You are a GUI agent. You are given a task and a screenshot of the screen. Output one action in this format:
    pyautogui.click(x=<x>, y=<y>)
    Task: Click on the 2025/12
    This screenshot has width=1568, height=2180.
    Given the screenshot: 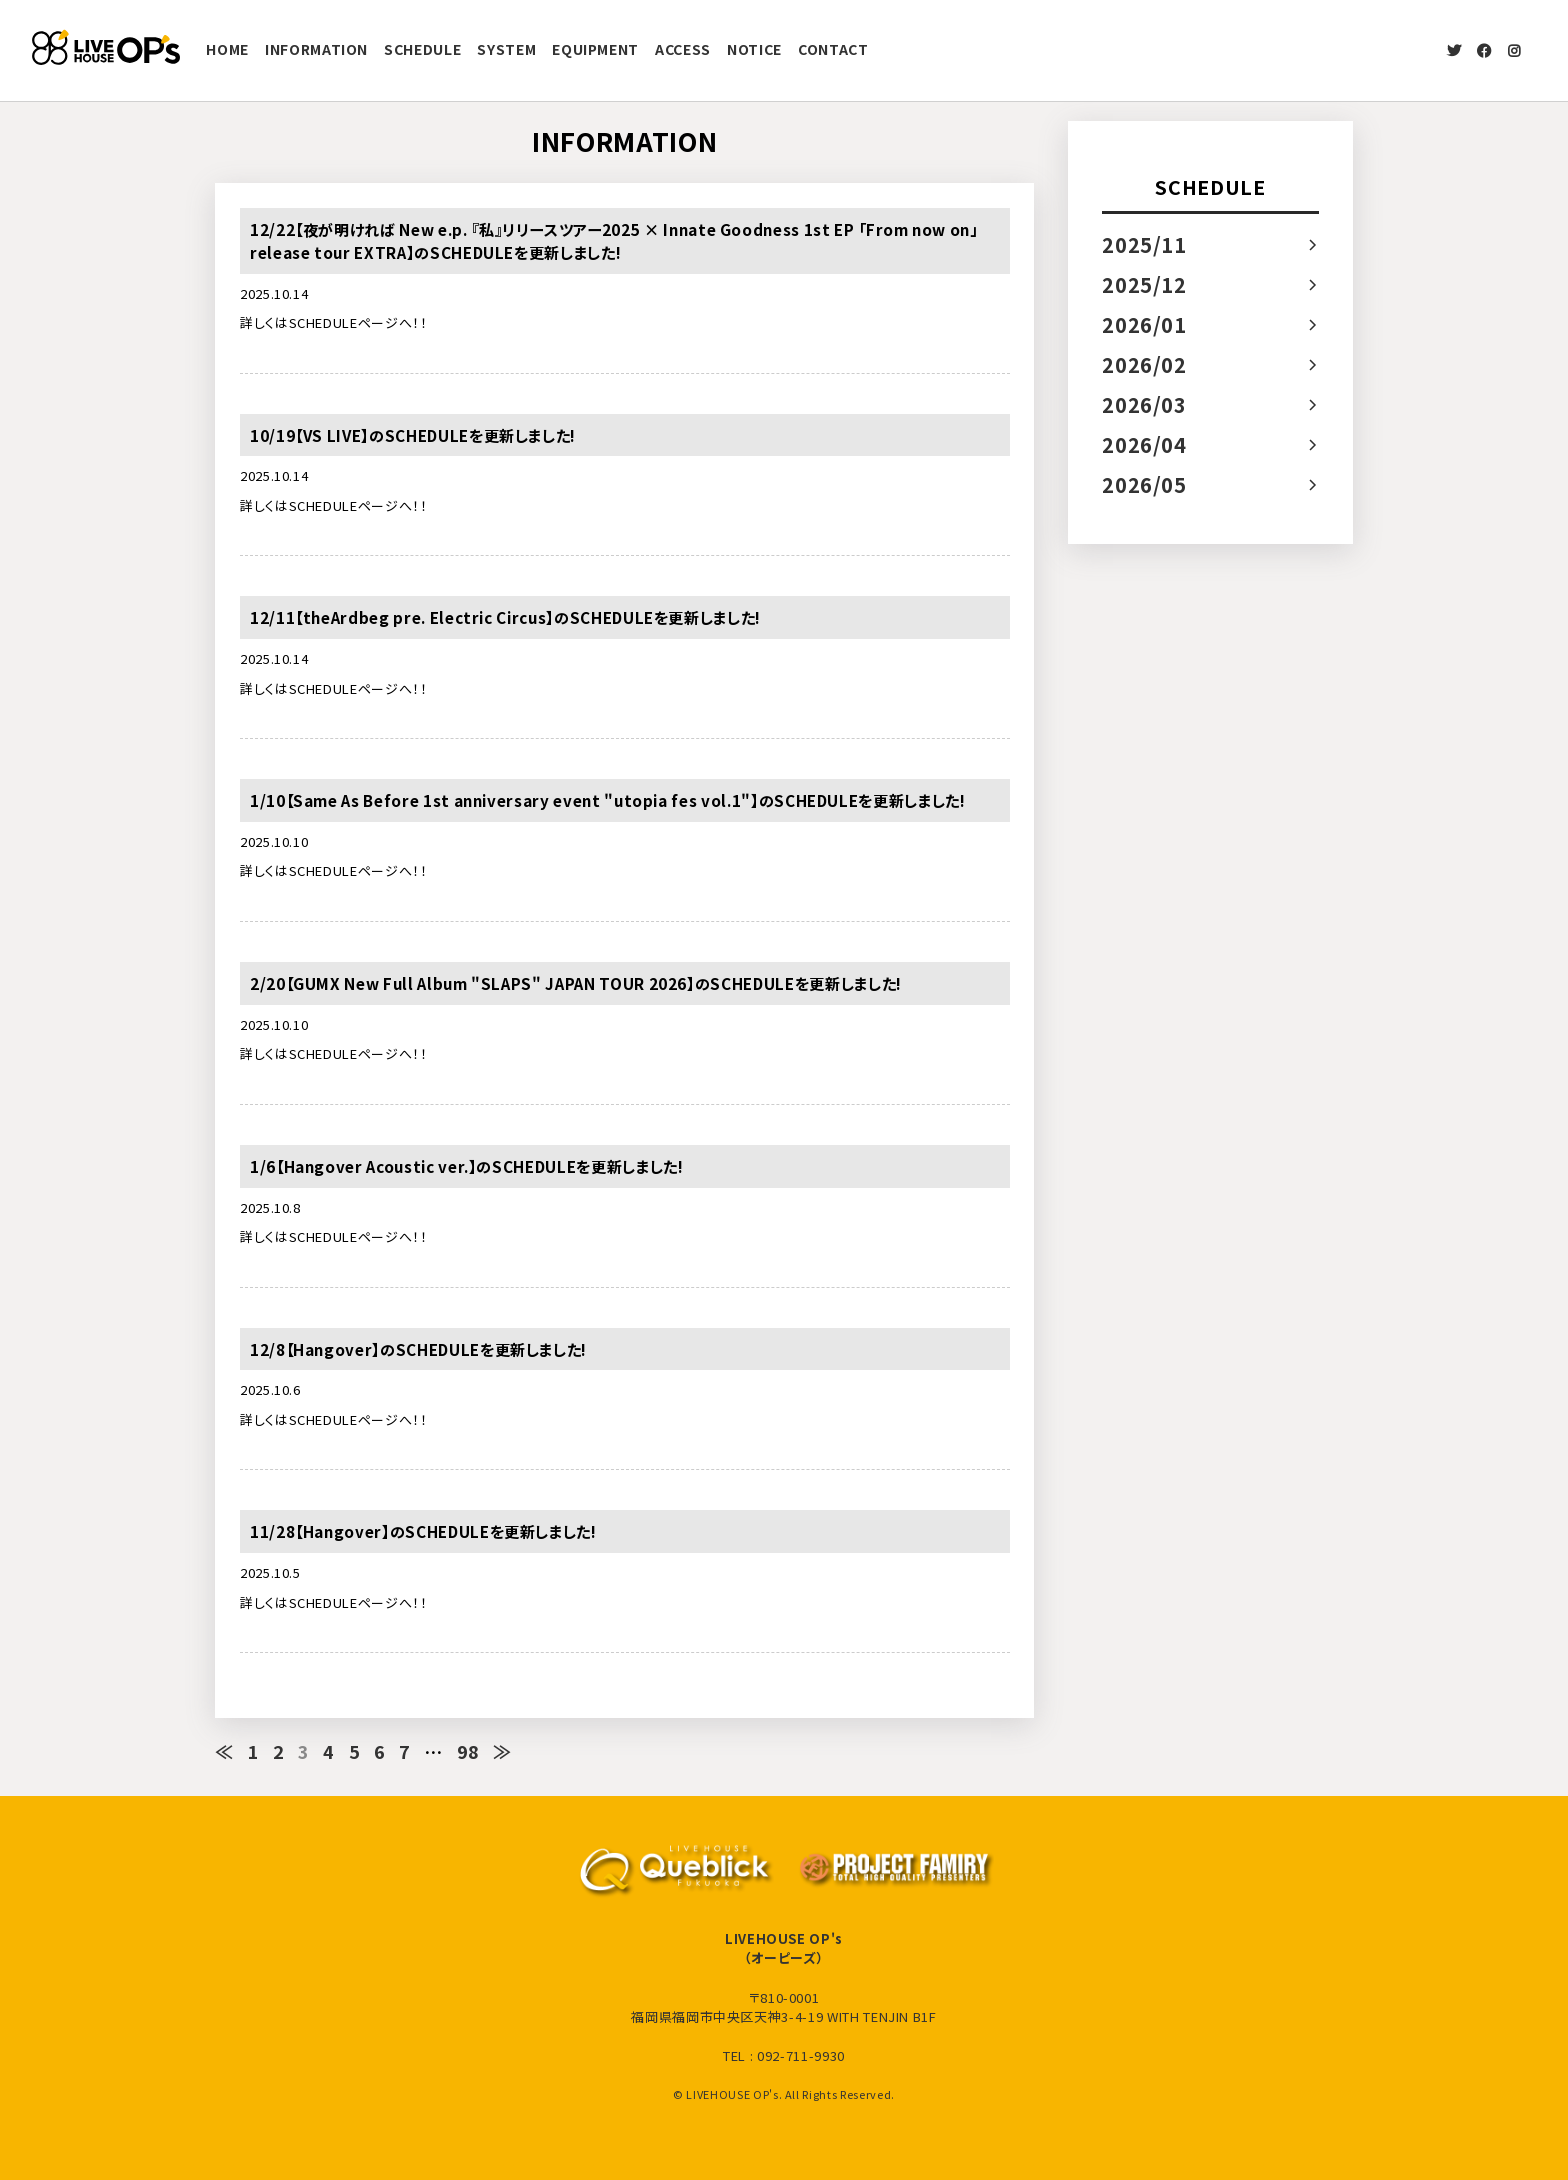 What is the action you would take?
    pyautogui.click(x=1144, y=284)
    